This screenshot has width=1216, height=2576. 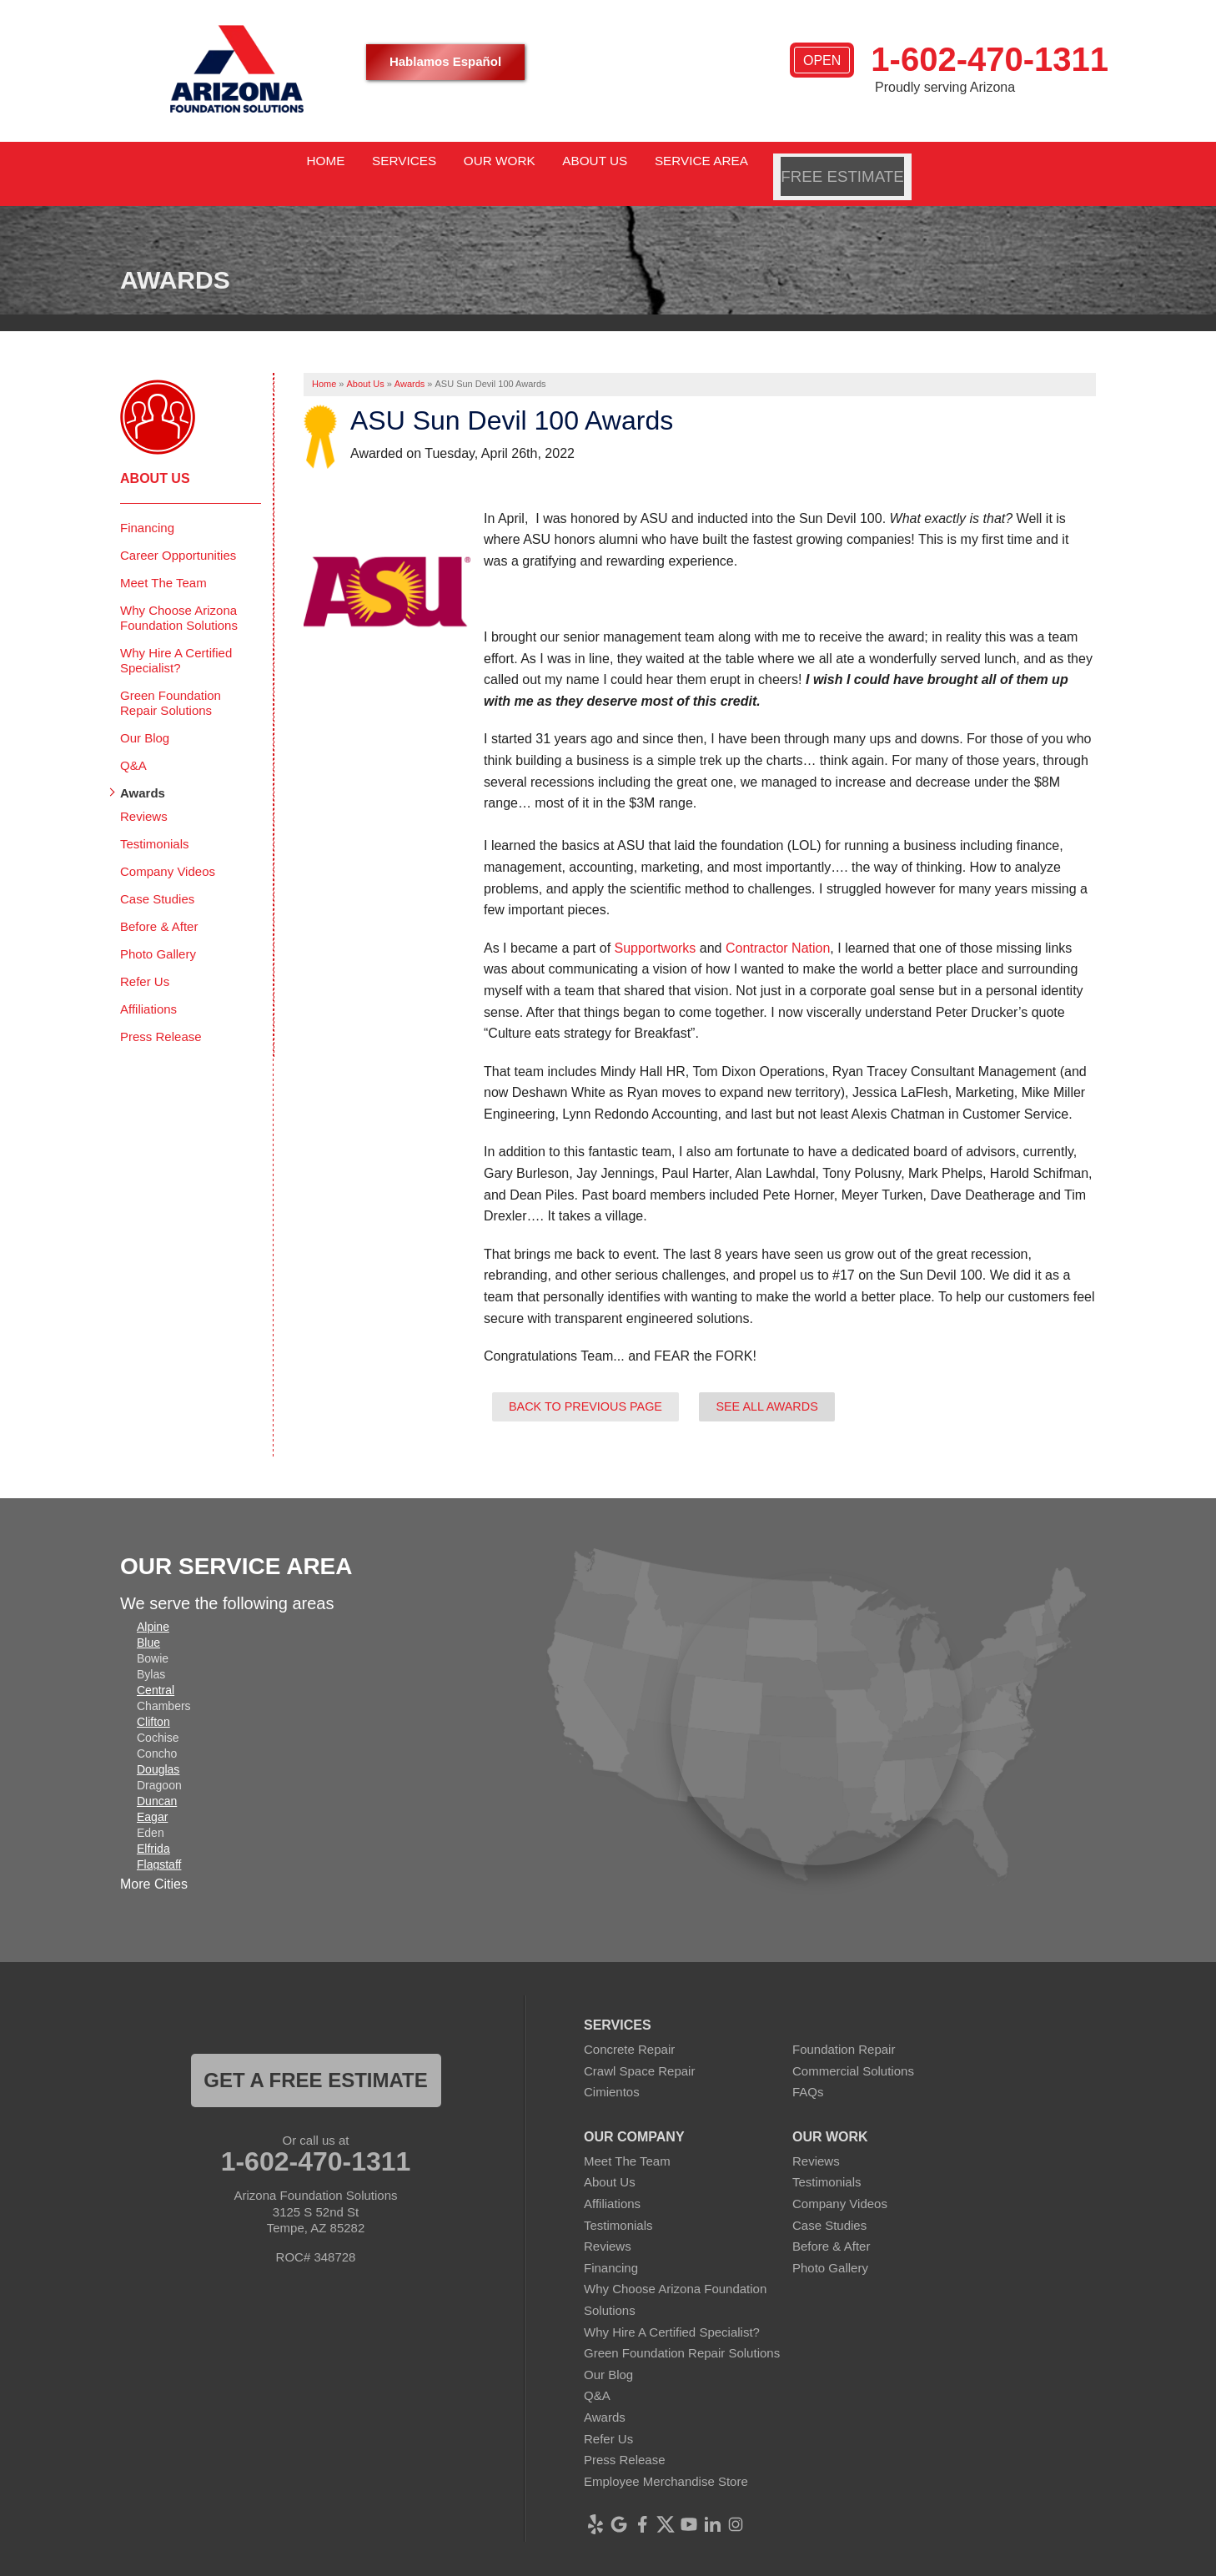 I want to click on Sitemap, so click(x=803, y=2563).